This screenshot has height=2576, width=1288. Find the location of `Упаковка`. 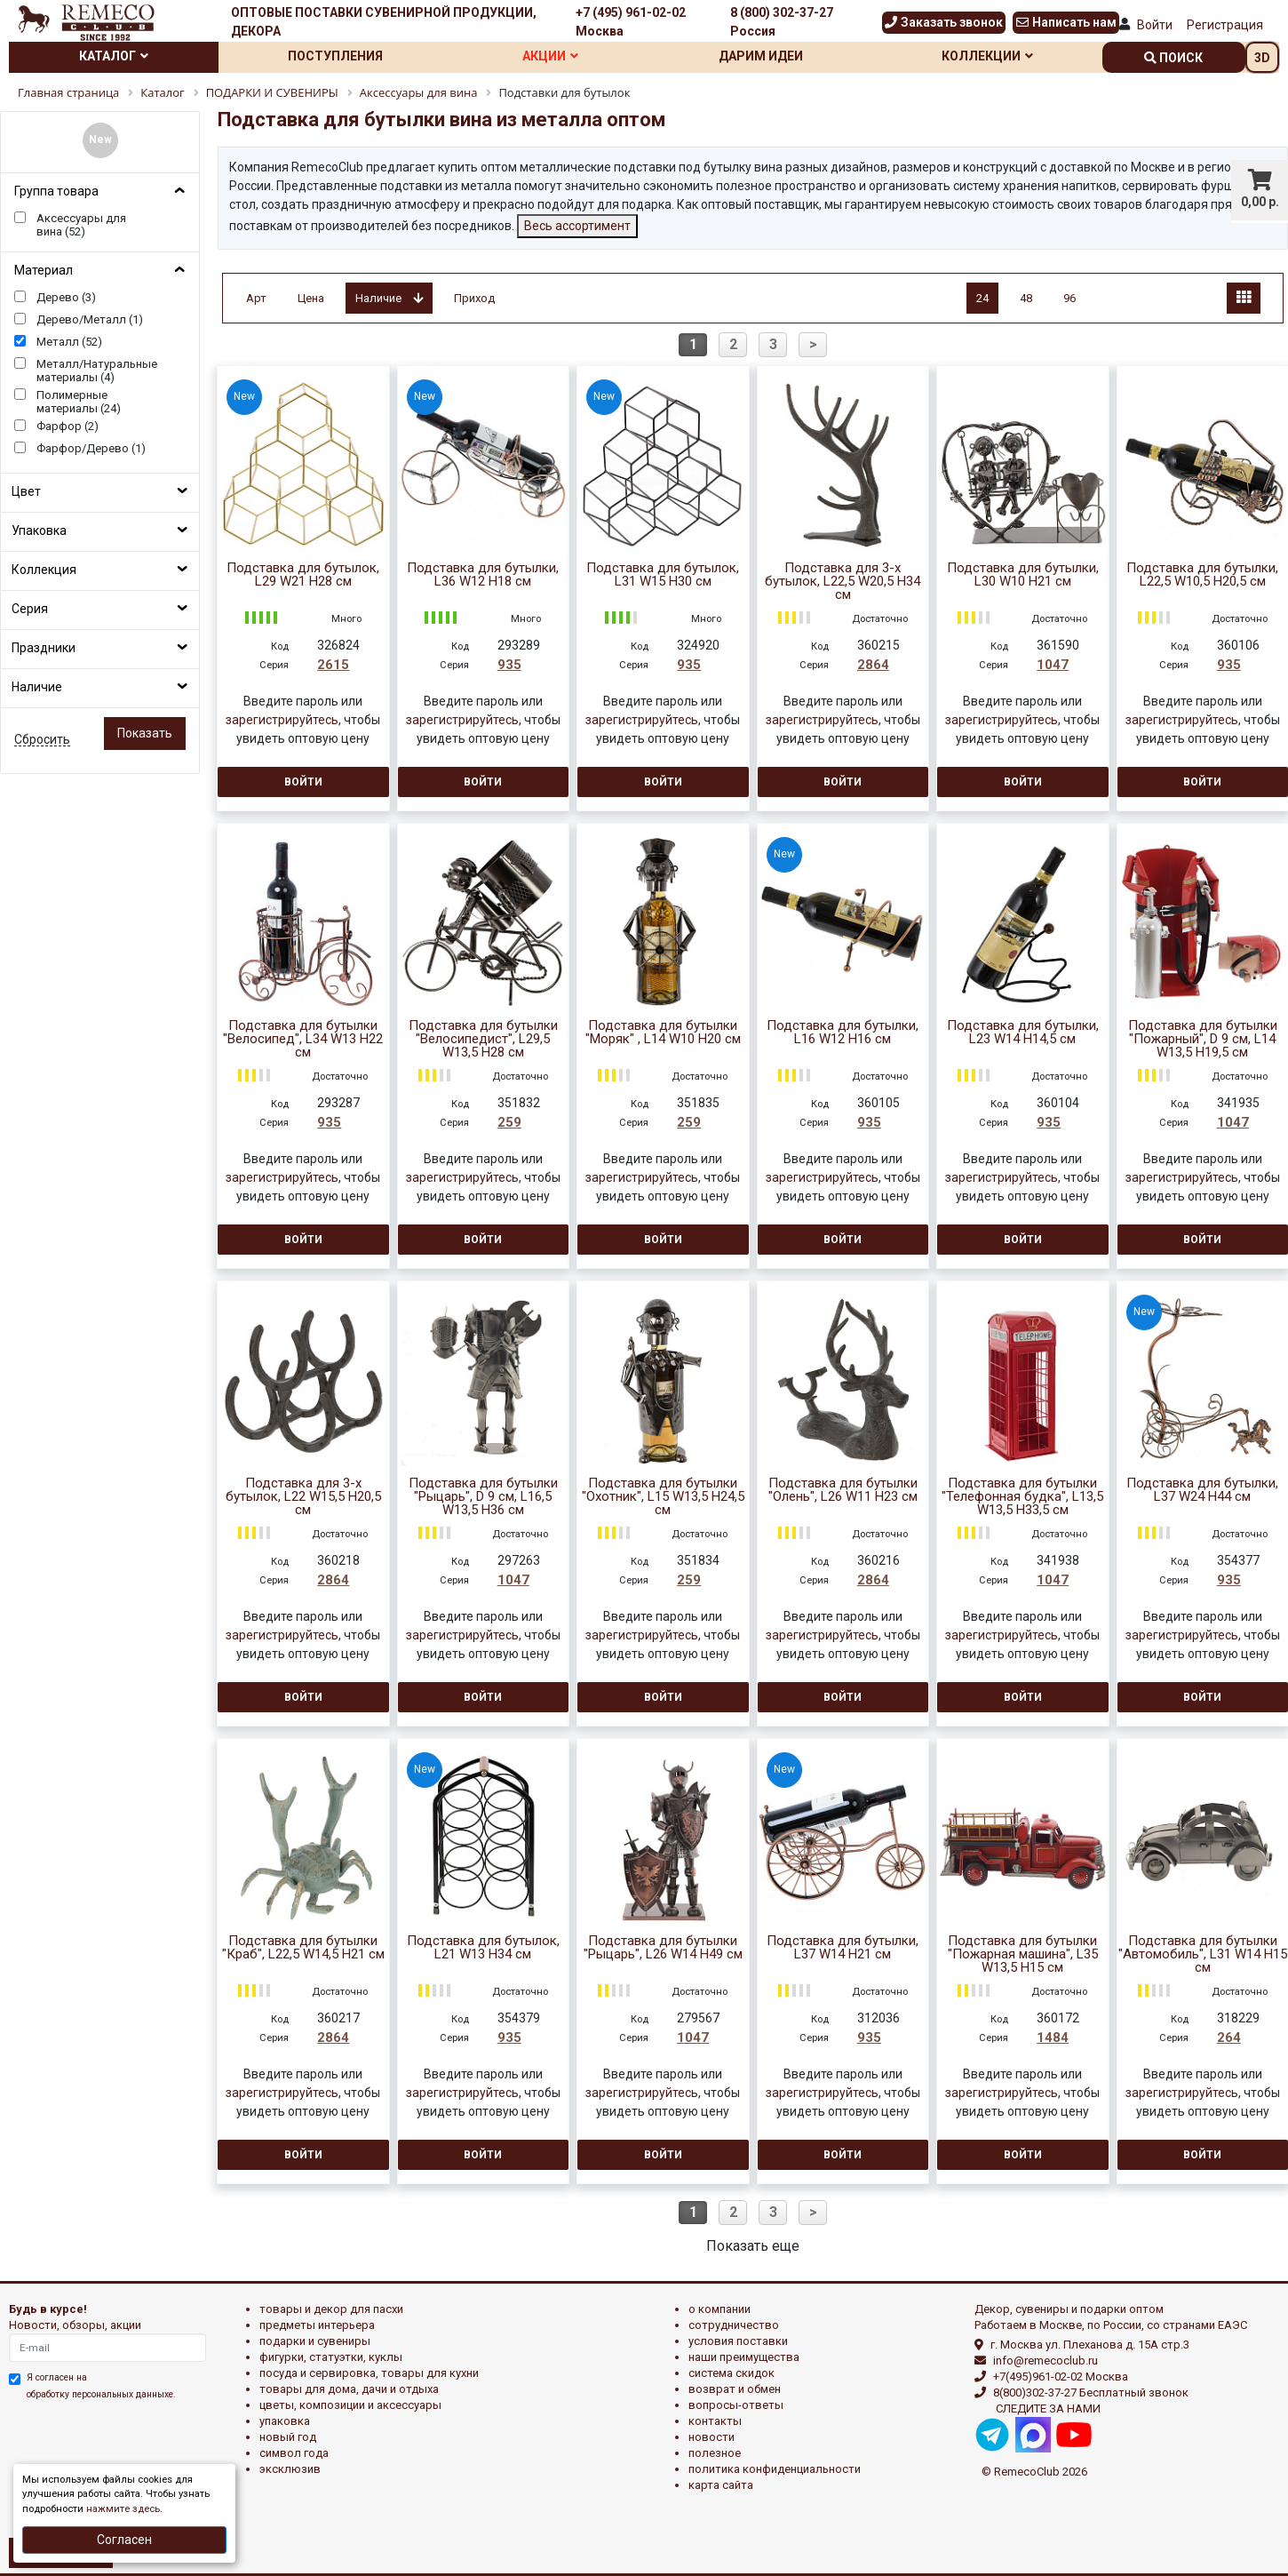

Упаковка is located at coordinates (39, 530).